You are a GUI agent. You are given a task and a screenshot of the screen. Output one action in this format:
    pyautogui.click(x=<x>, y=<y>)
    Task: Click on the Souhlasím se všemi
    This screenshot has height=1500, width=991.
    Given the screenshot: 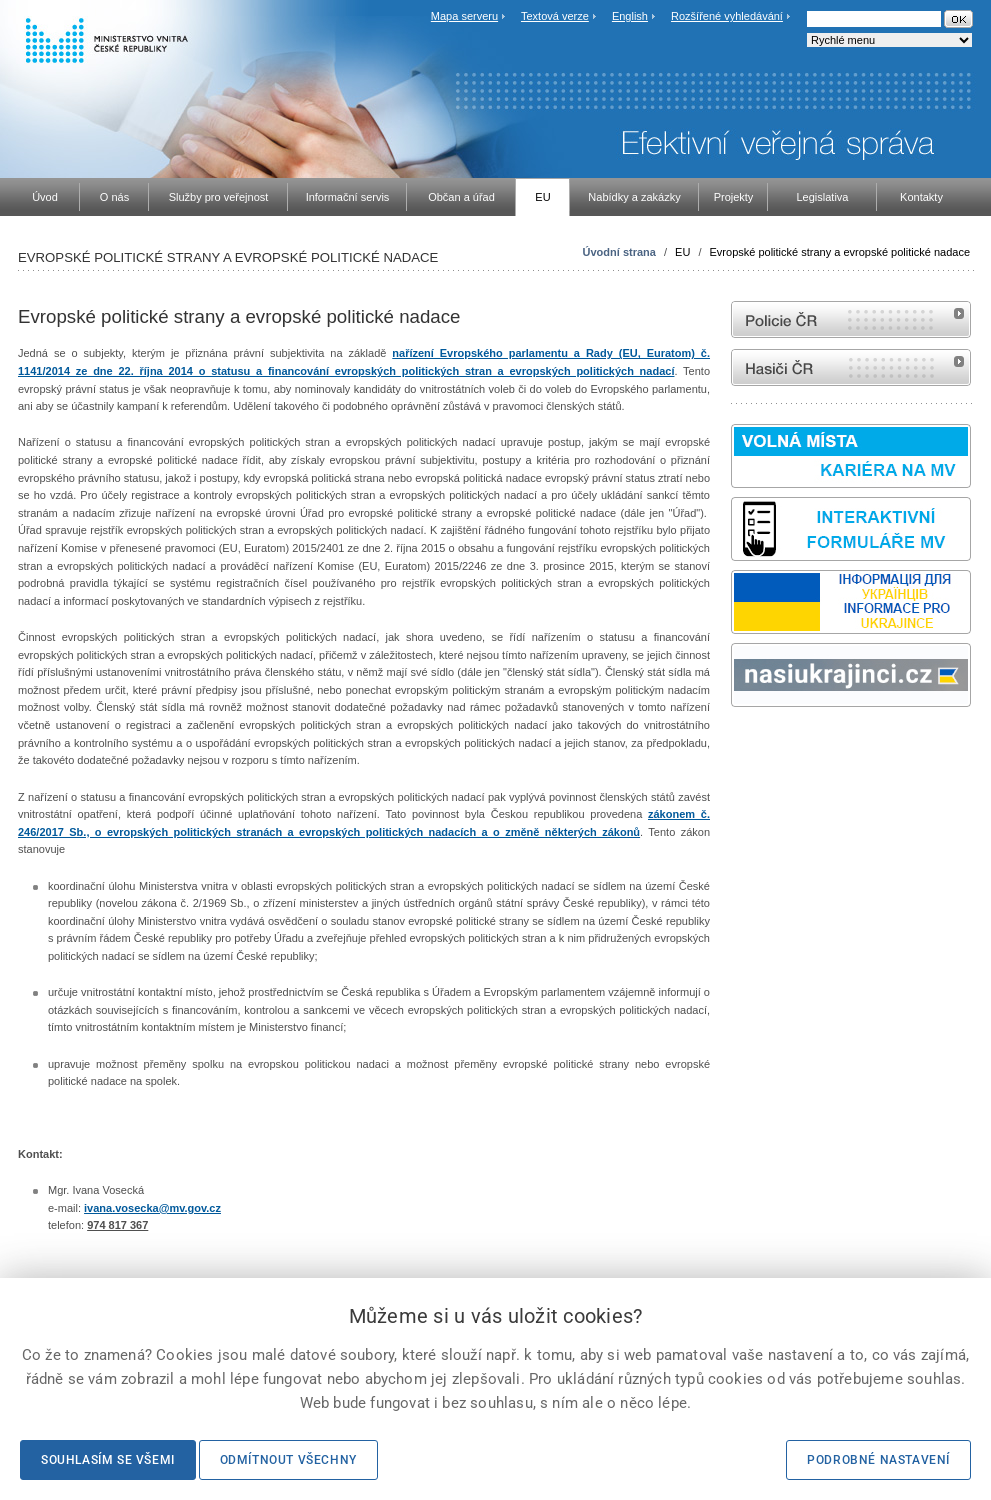 What is the action you would take?
    pyautogui.click(x=108, y=1460)
    